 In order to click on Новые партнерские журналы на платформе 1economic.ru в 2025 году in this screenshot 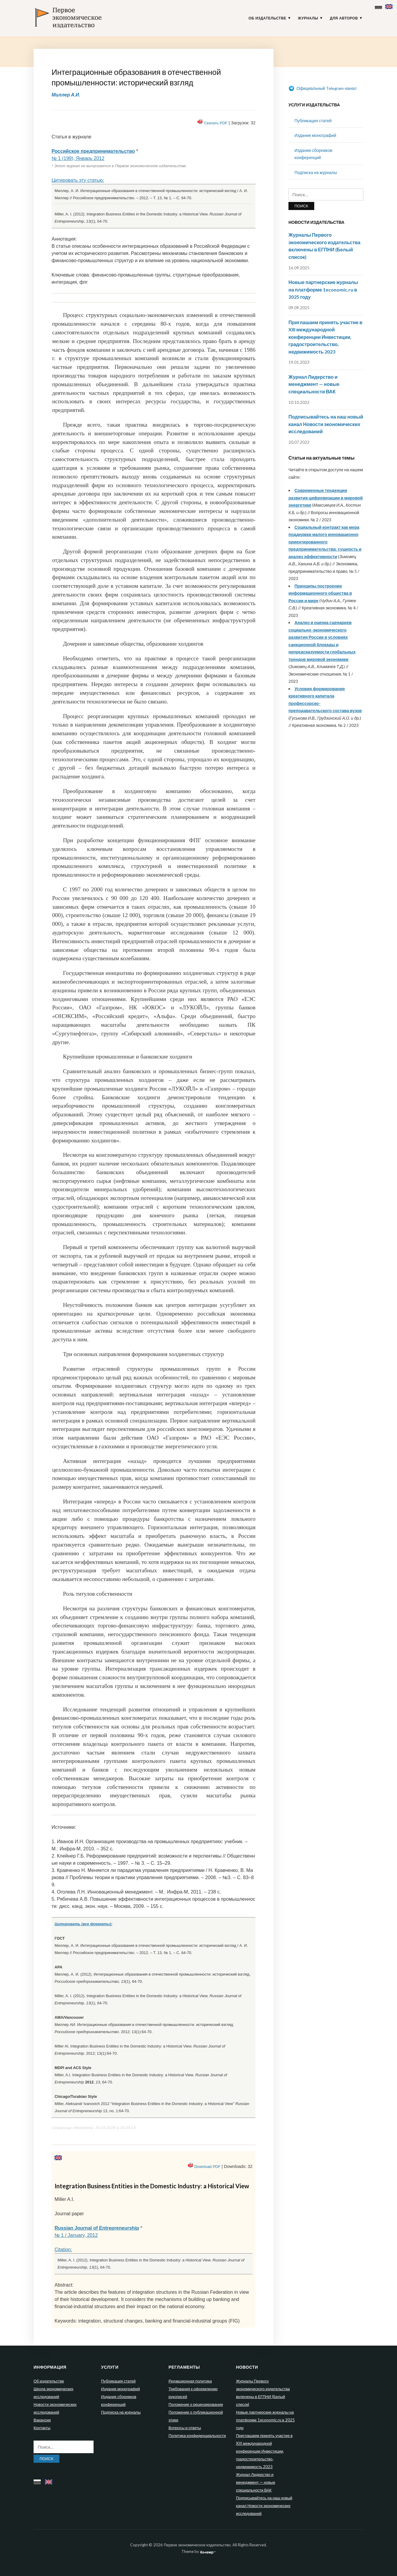, I will do `click(323, 289)`.